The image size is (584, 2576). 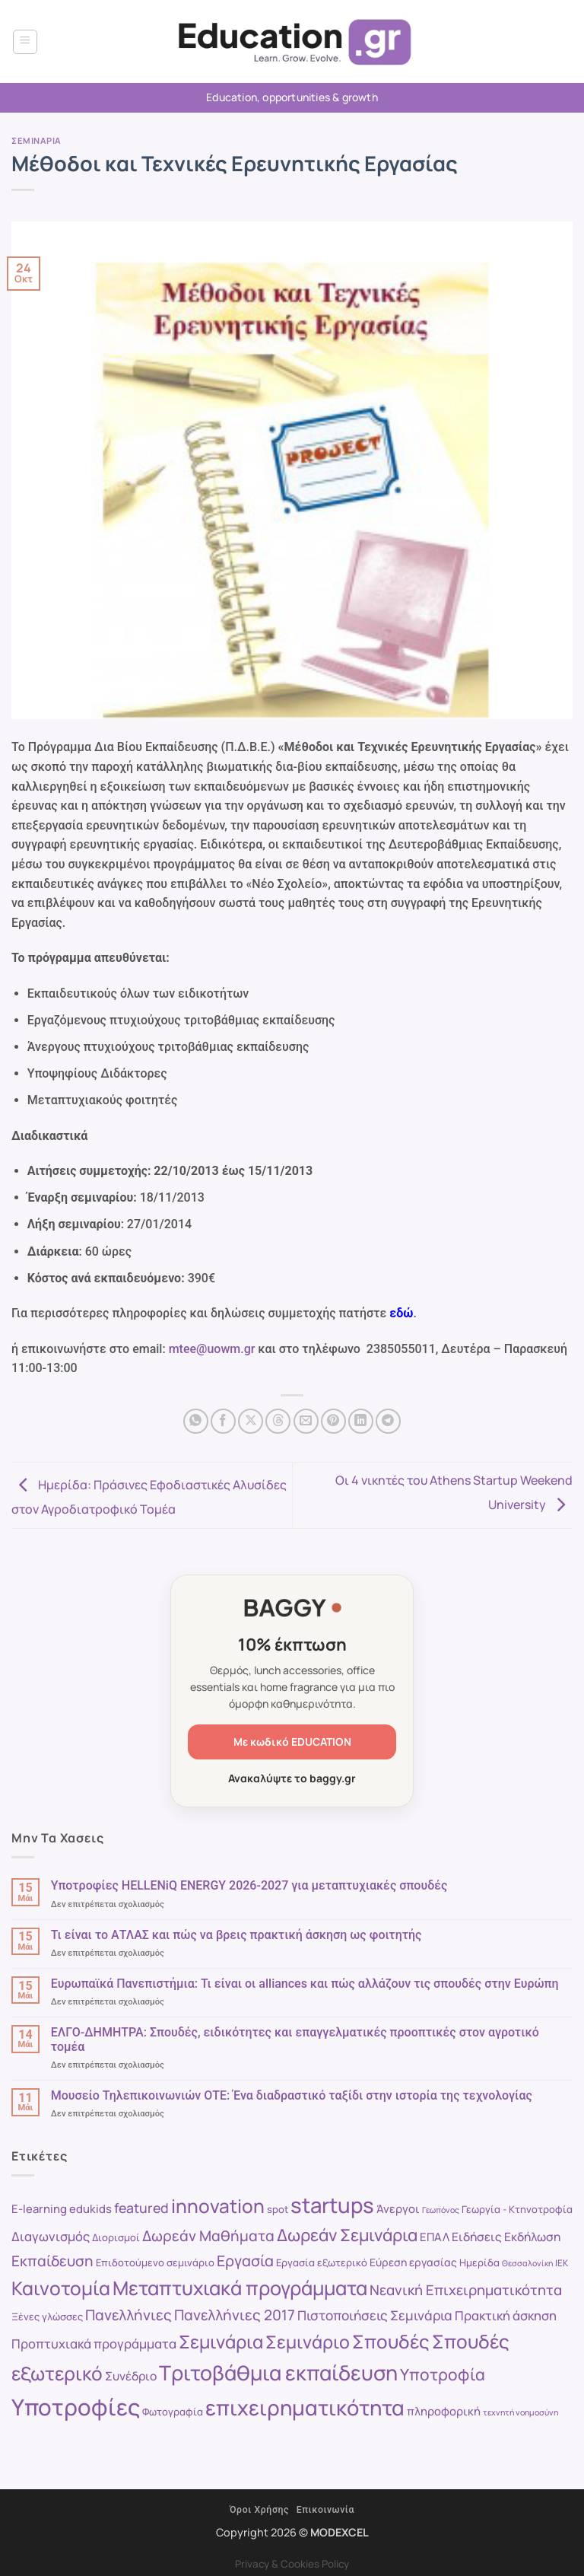 What do you see at coordinates (195, 1421) in the screenshot?
I see `[Share on WhatsApp]` at bounding box center [195, 1421].